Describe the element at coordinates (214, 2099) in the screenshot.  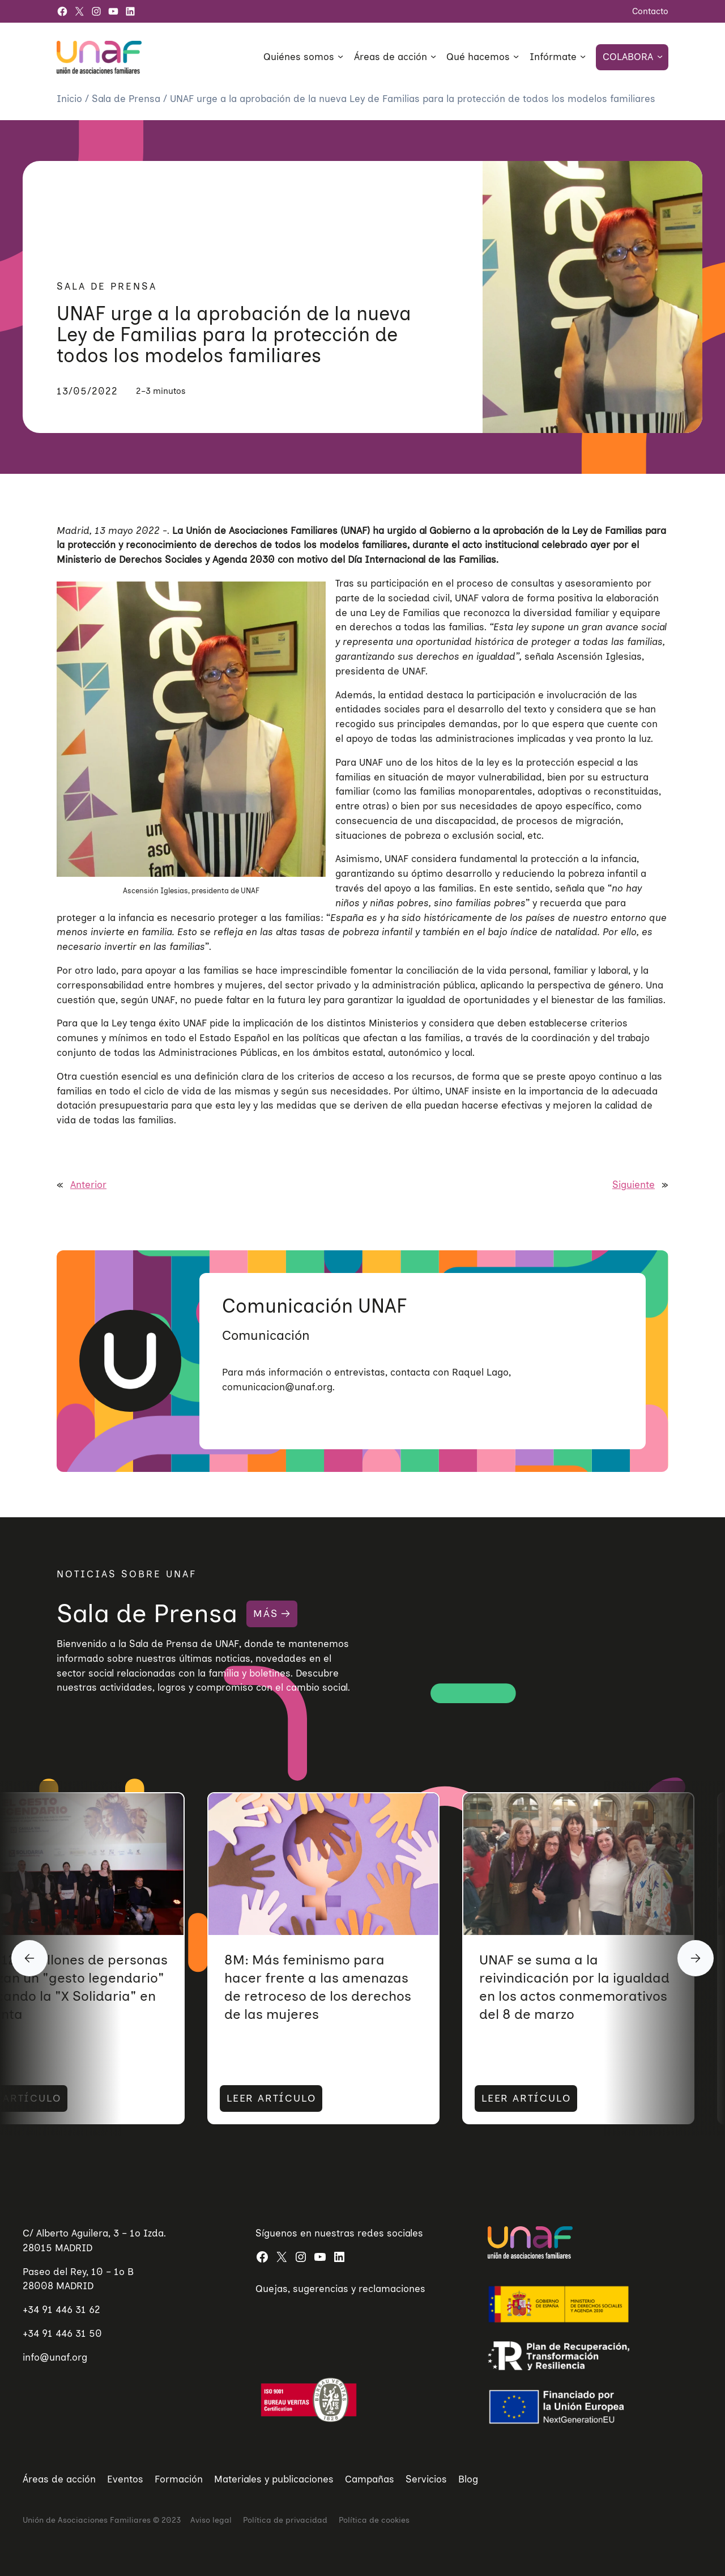
I see `LEER ARTÍCULO` at that location.